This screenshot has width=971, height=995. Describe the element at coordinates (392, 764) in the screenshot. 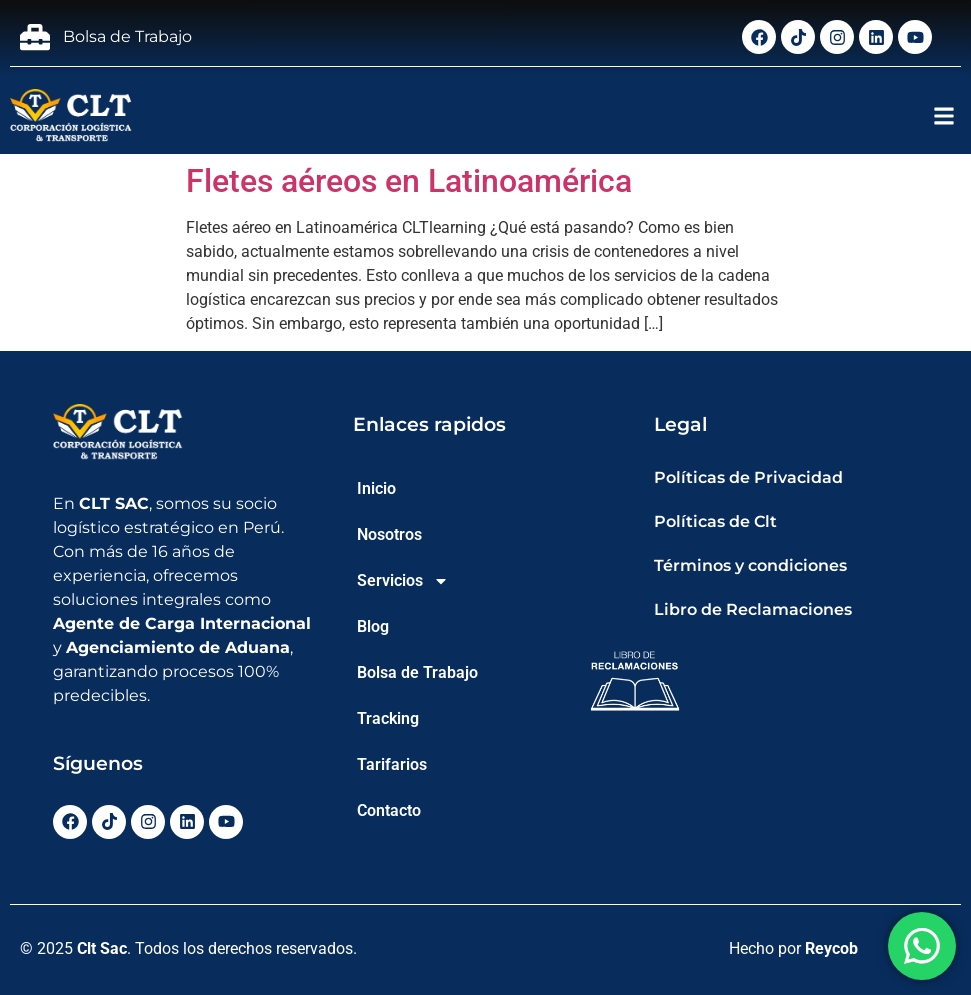

I see `Tarifarios` at that location.